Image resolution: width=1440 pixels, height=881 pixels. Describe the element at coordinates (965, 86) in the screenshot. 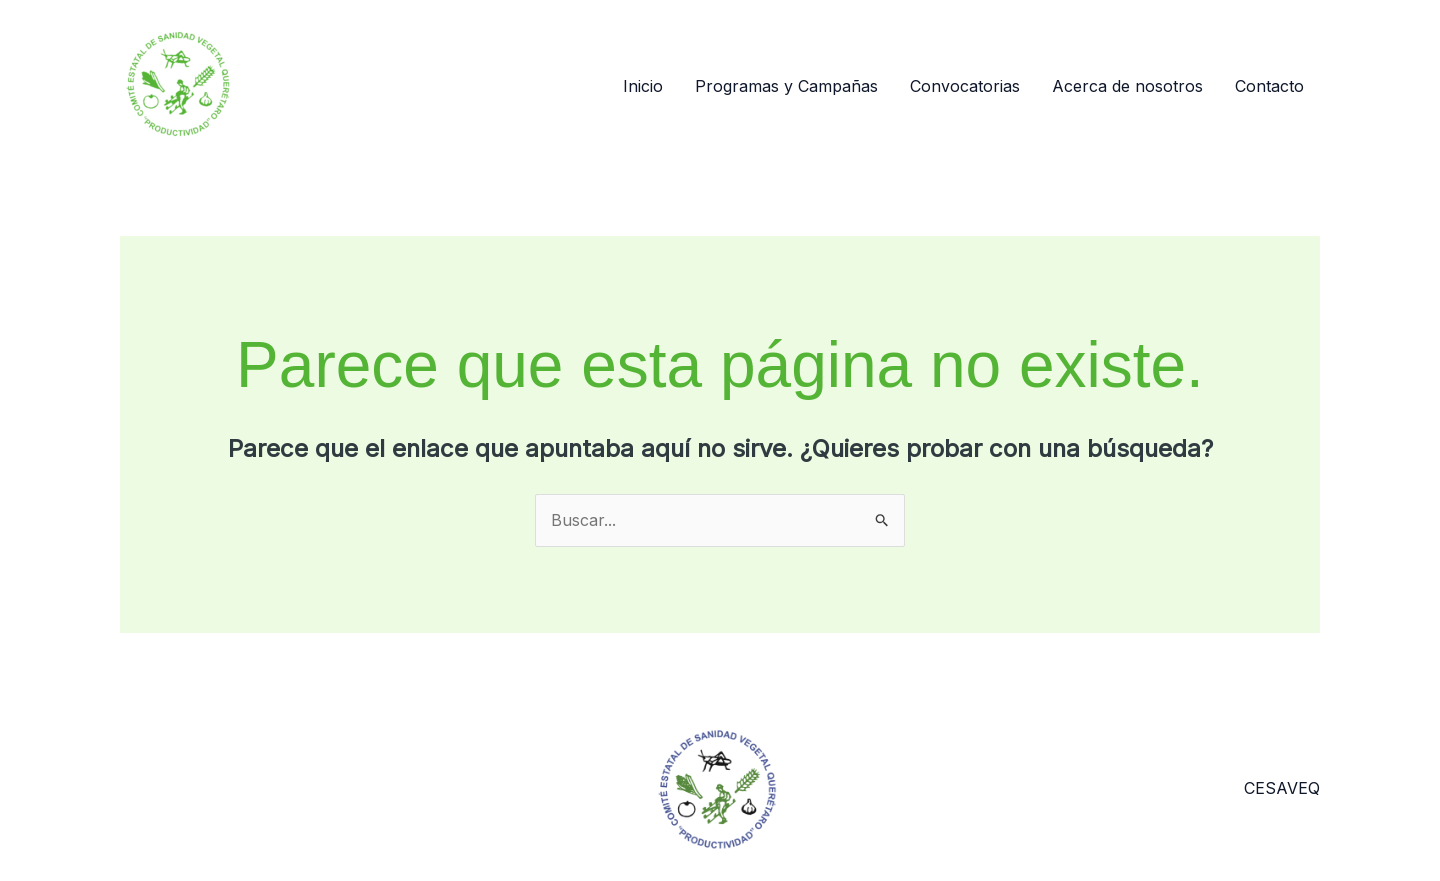

I see `Convocatorias` at that location.